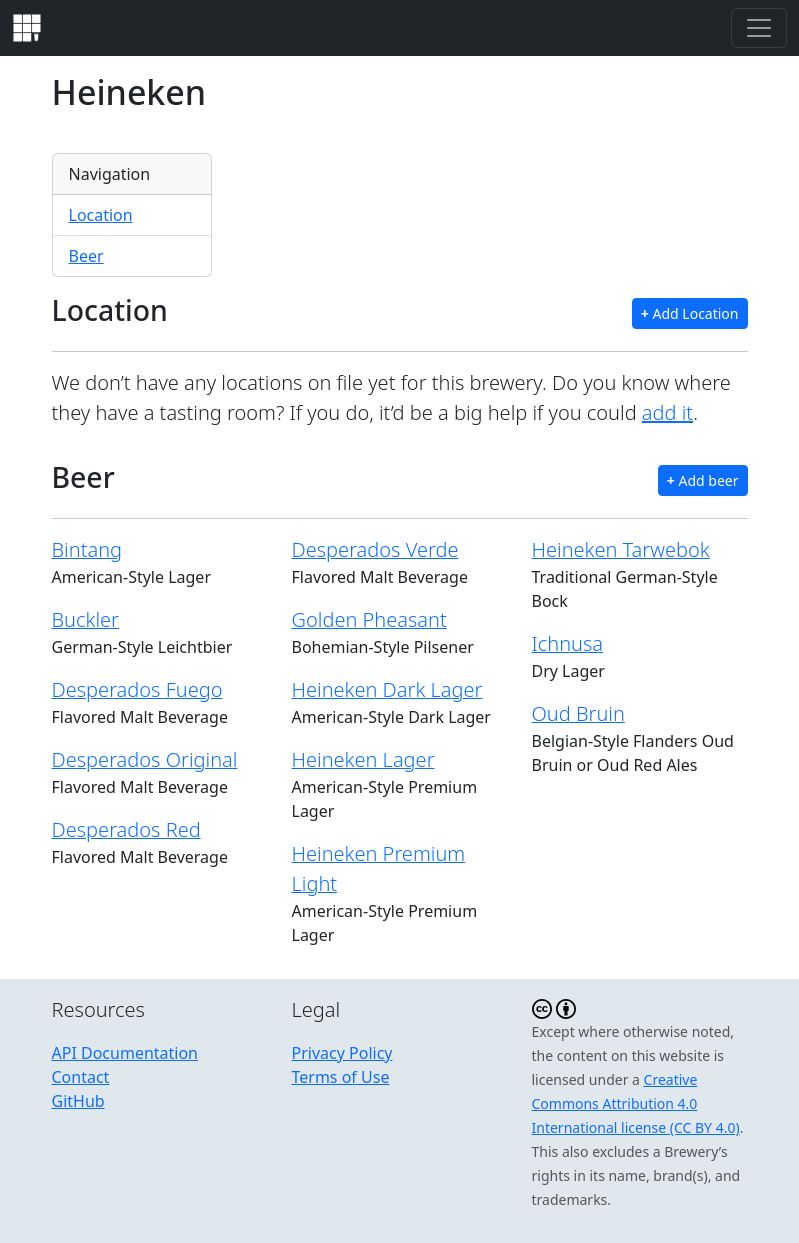 Image resolution: width=799 pixels, height=1243 pixels. I want to click on Terms of Use, so click(341, 1077).